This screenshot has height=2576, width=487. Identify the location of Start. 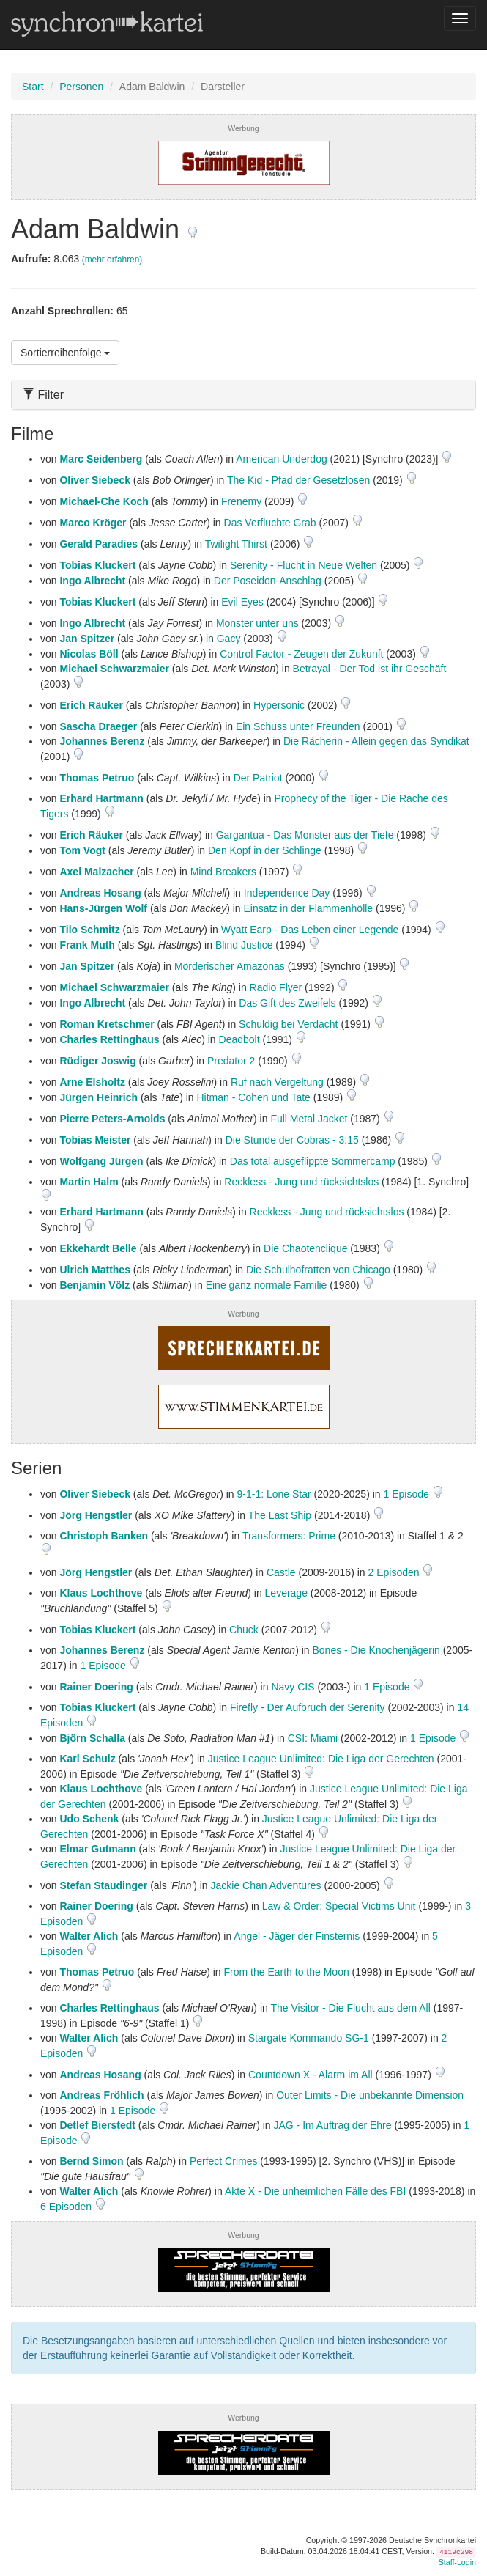
(33, 86).